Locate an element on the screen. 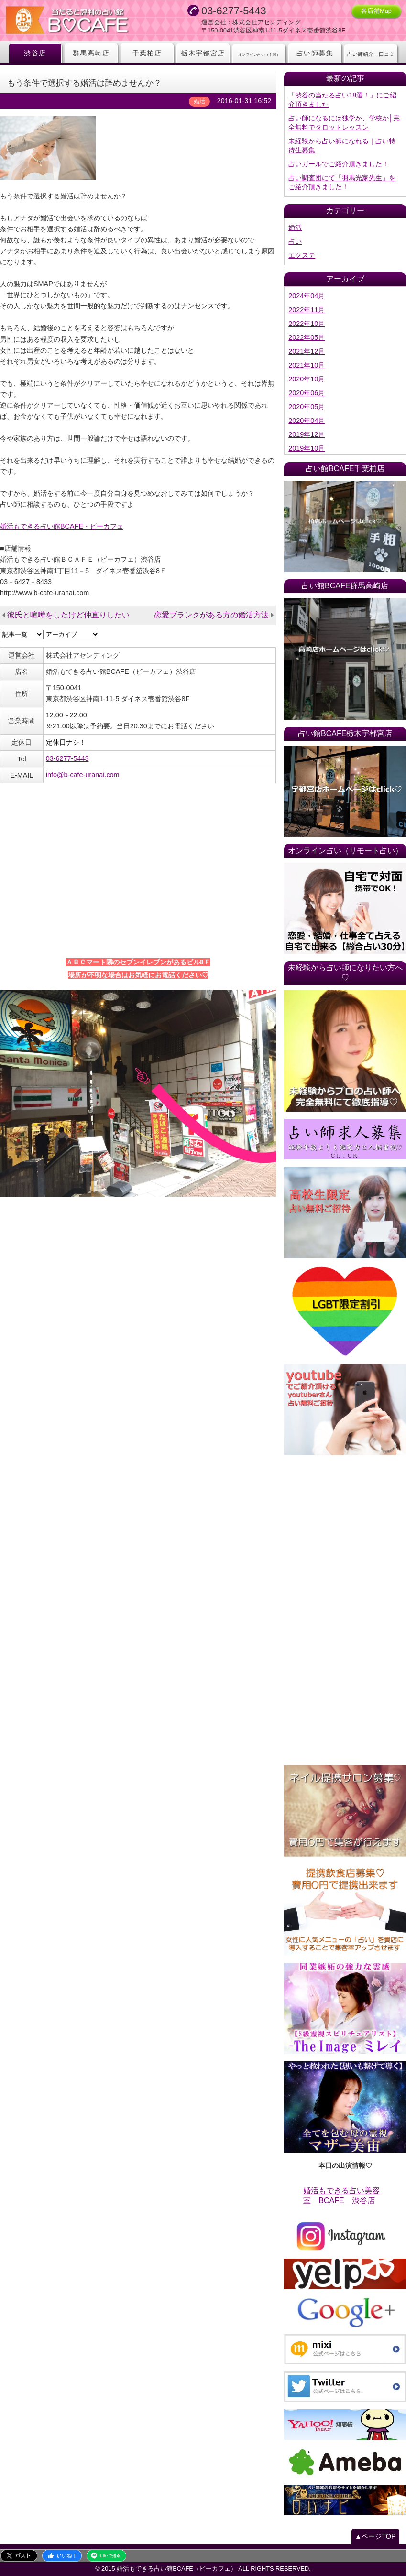 The image size is (406, 2576). 2020年06月 is located at coordinates (306, 393).